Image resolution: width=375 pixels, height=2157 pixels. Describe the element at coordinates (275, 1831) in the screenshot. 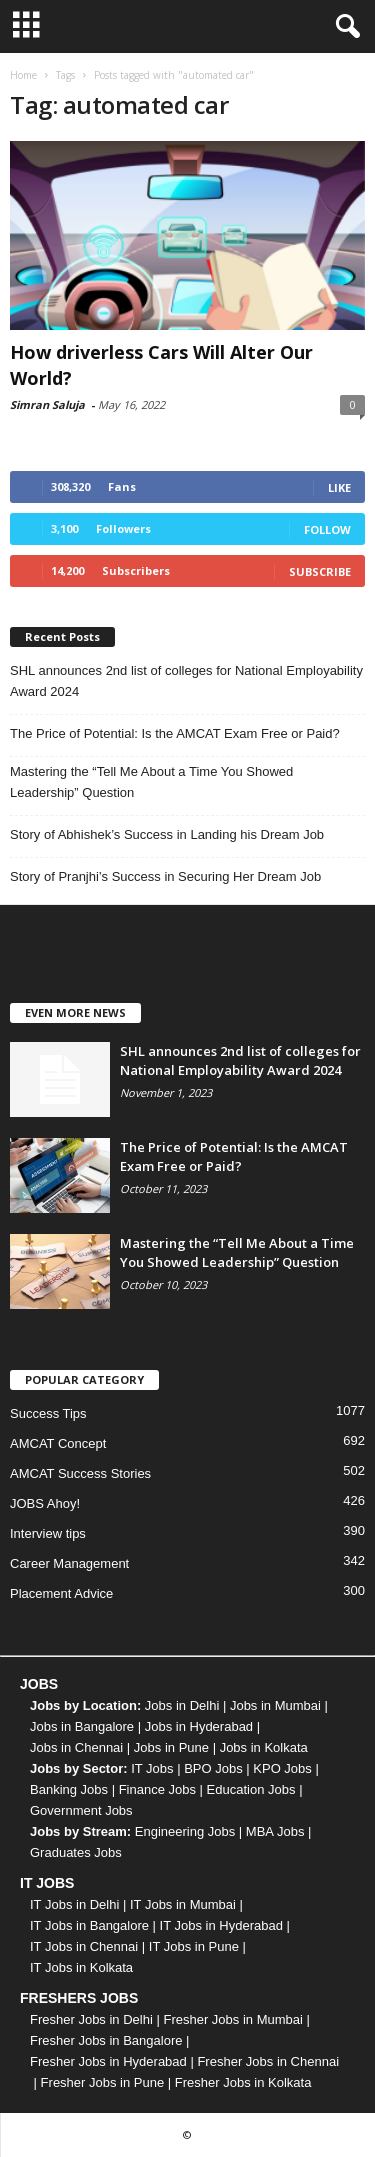

I see `MBA Jobs` at that location.